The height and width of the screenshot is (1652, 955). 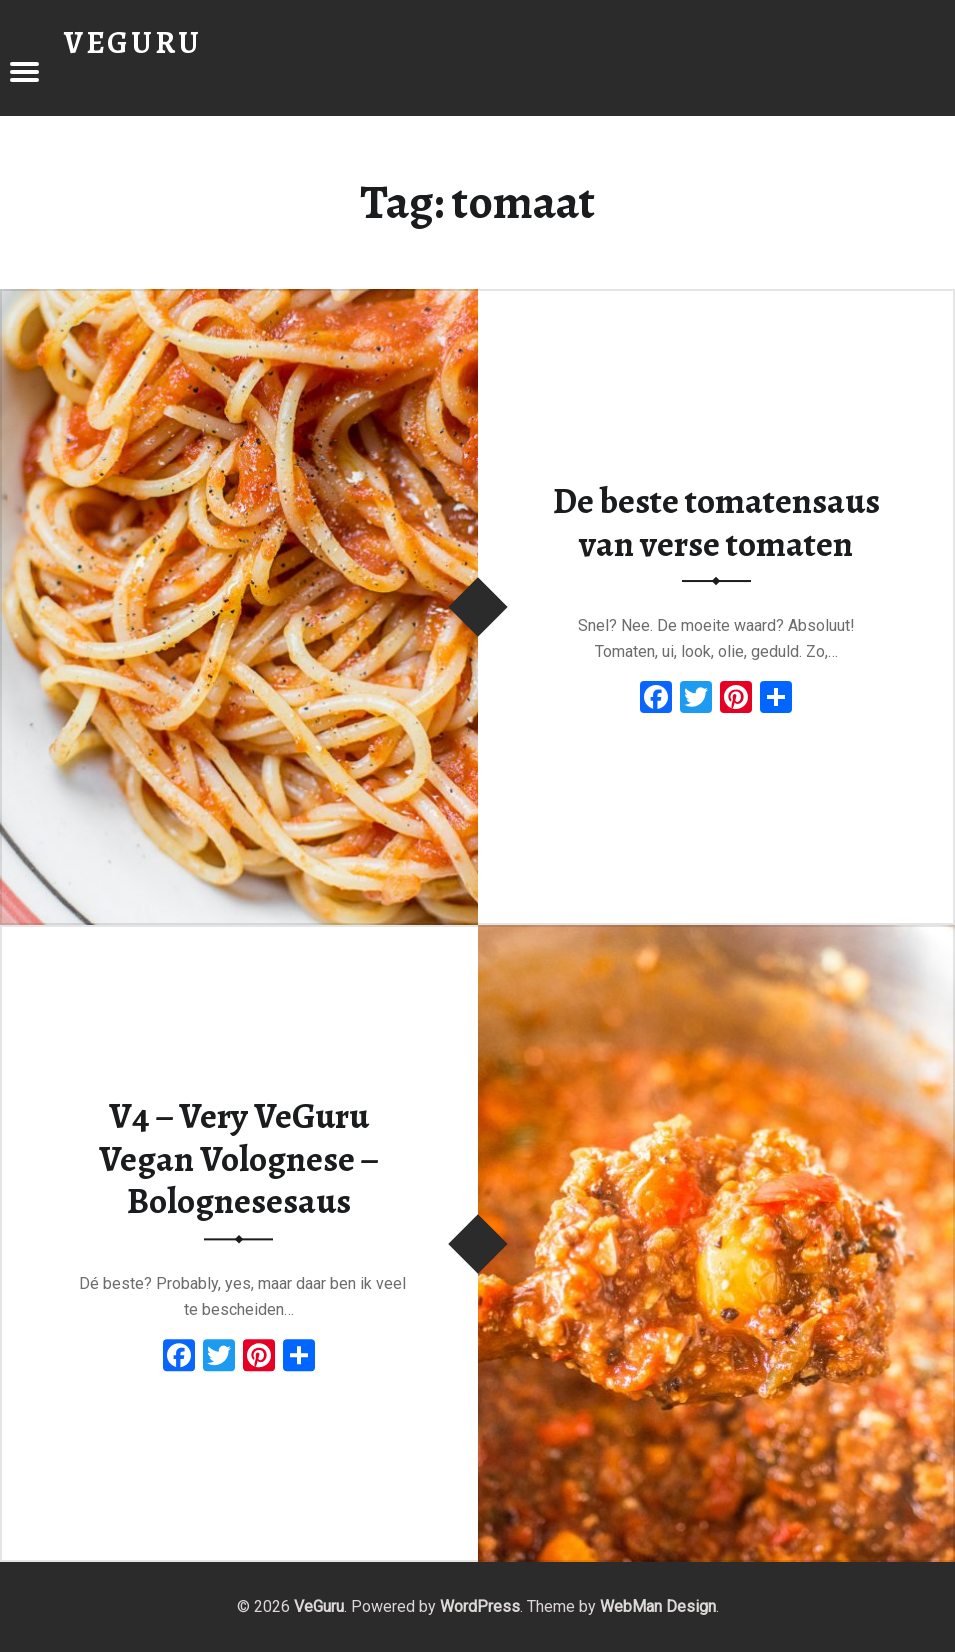 I want to click on V4 – Very VeGuru Vegan Volognese – Bolognesesaus, so click(x=239, y=1158).